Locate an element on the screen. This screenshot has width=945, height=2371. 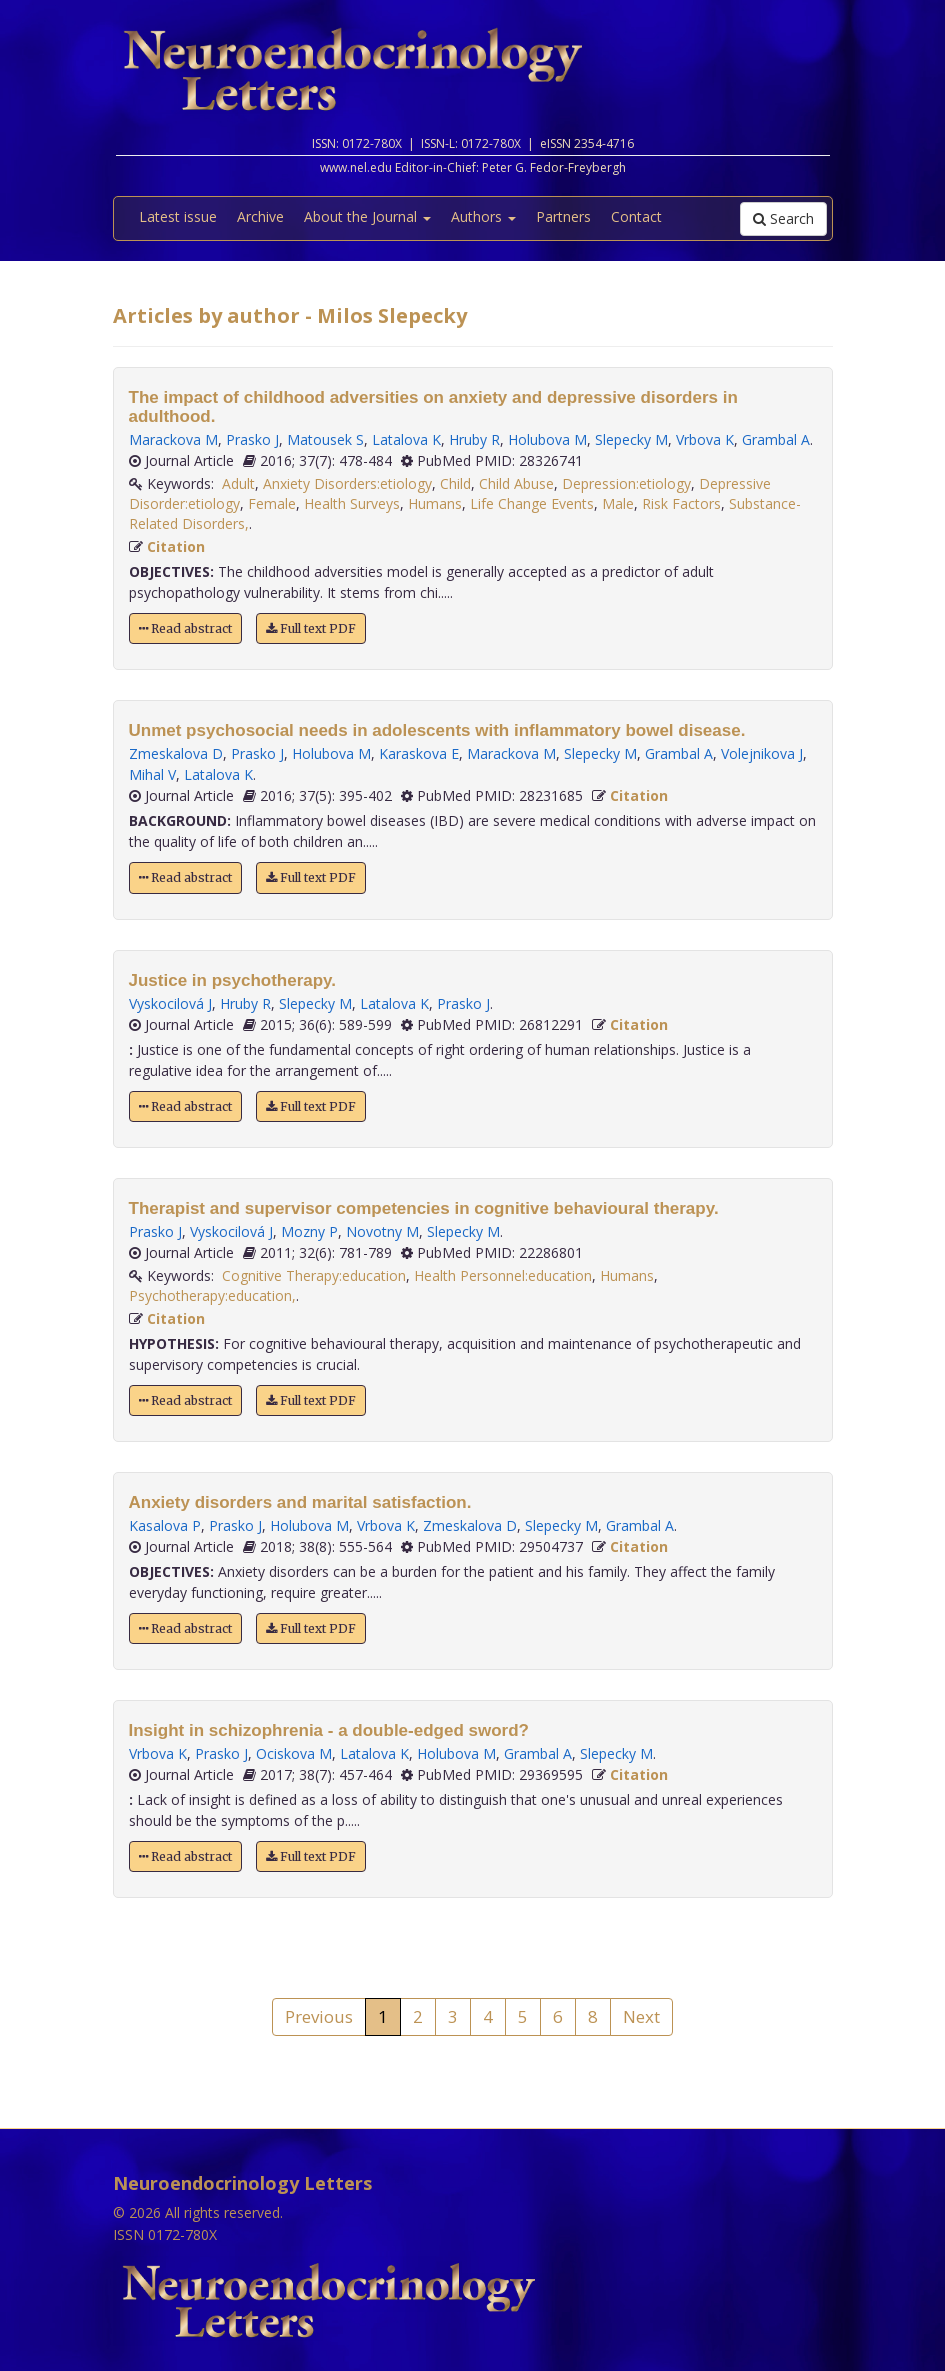
Health Surveys is located at coordinates (352, 503).